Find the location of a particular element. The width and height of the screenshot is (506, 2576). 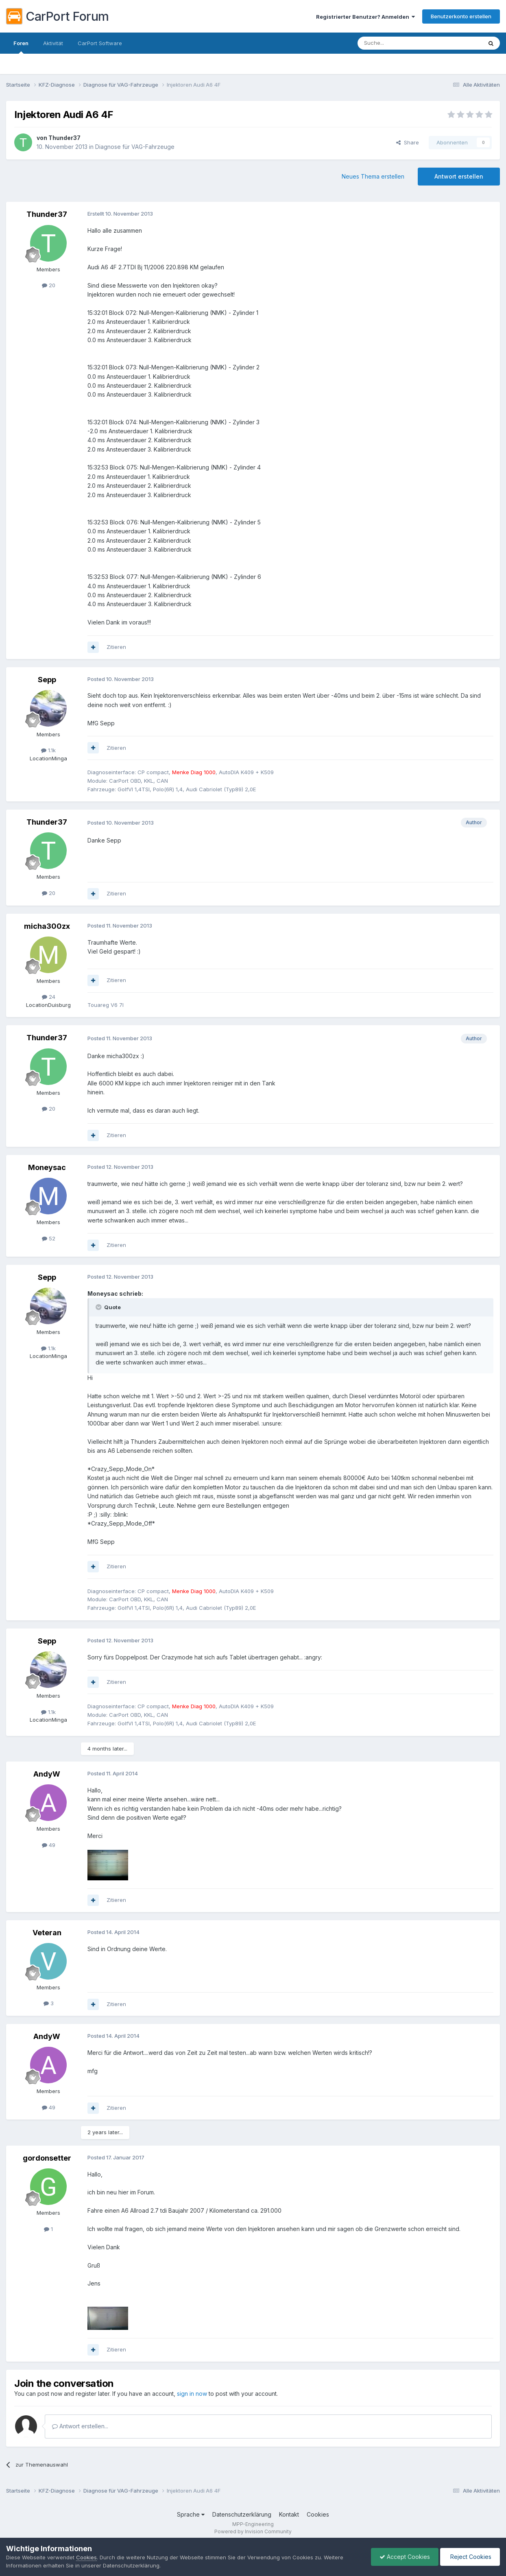

20 is located at coordinates (48, 285).